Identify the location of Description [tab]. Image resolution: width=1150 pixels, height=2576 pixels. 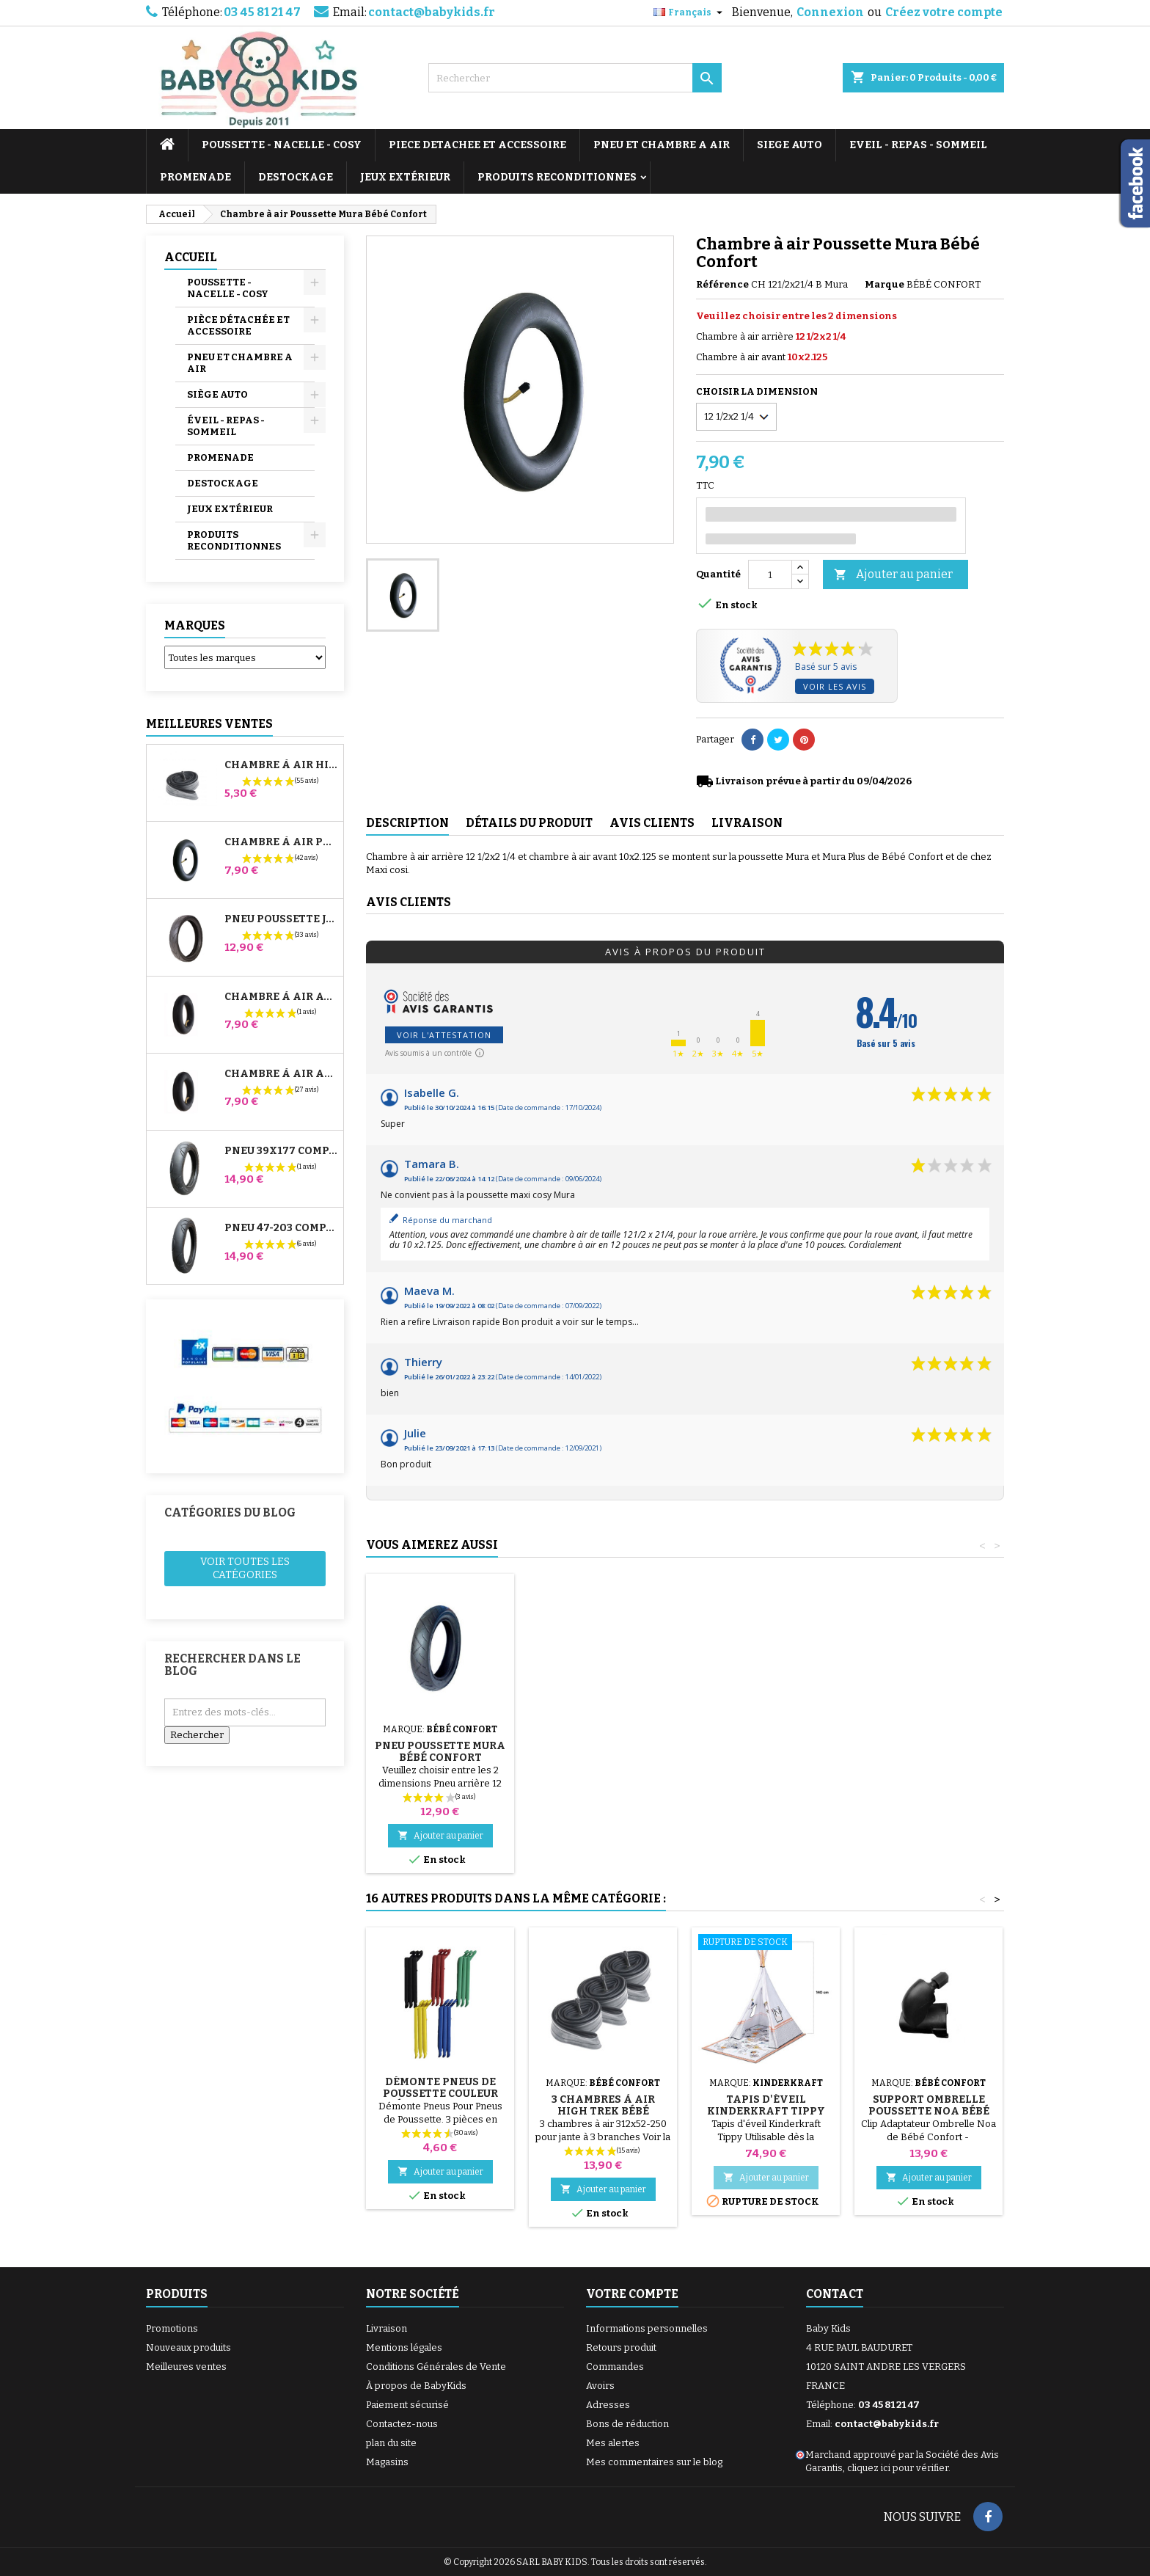
(407, 823).